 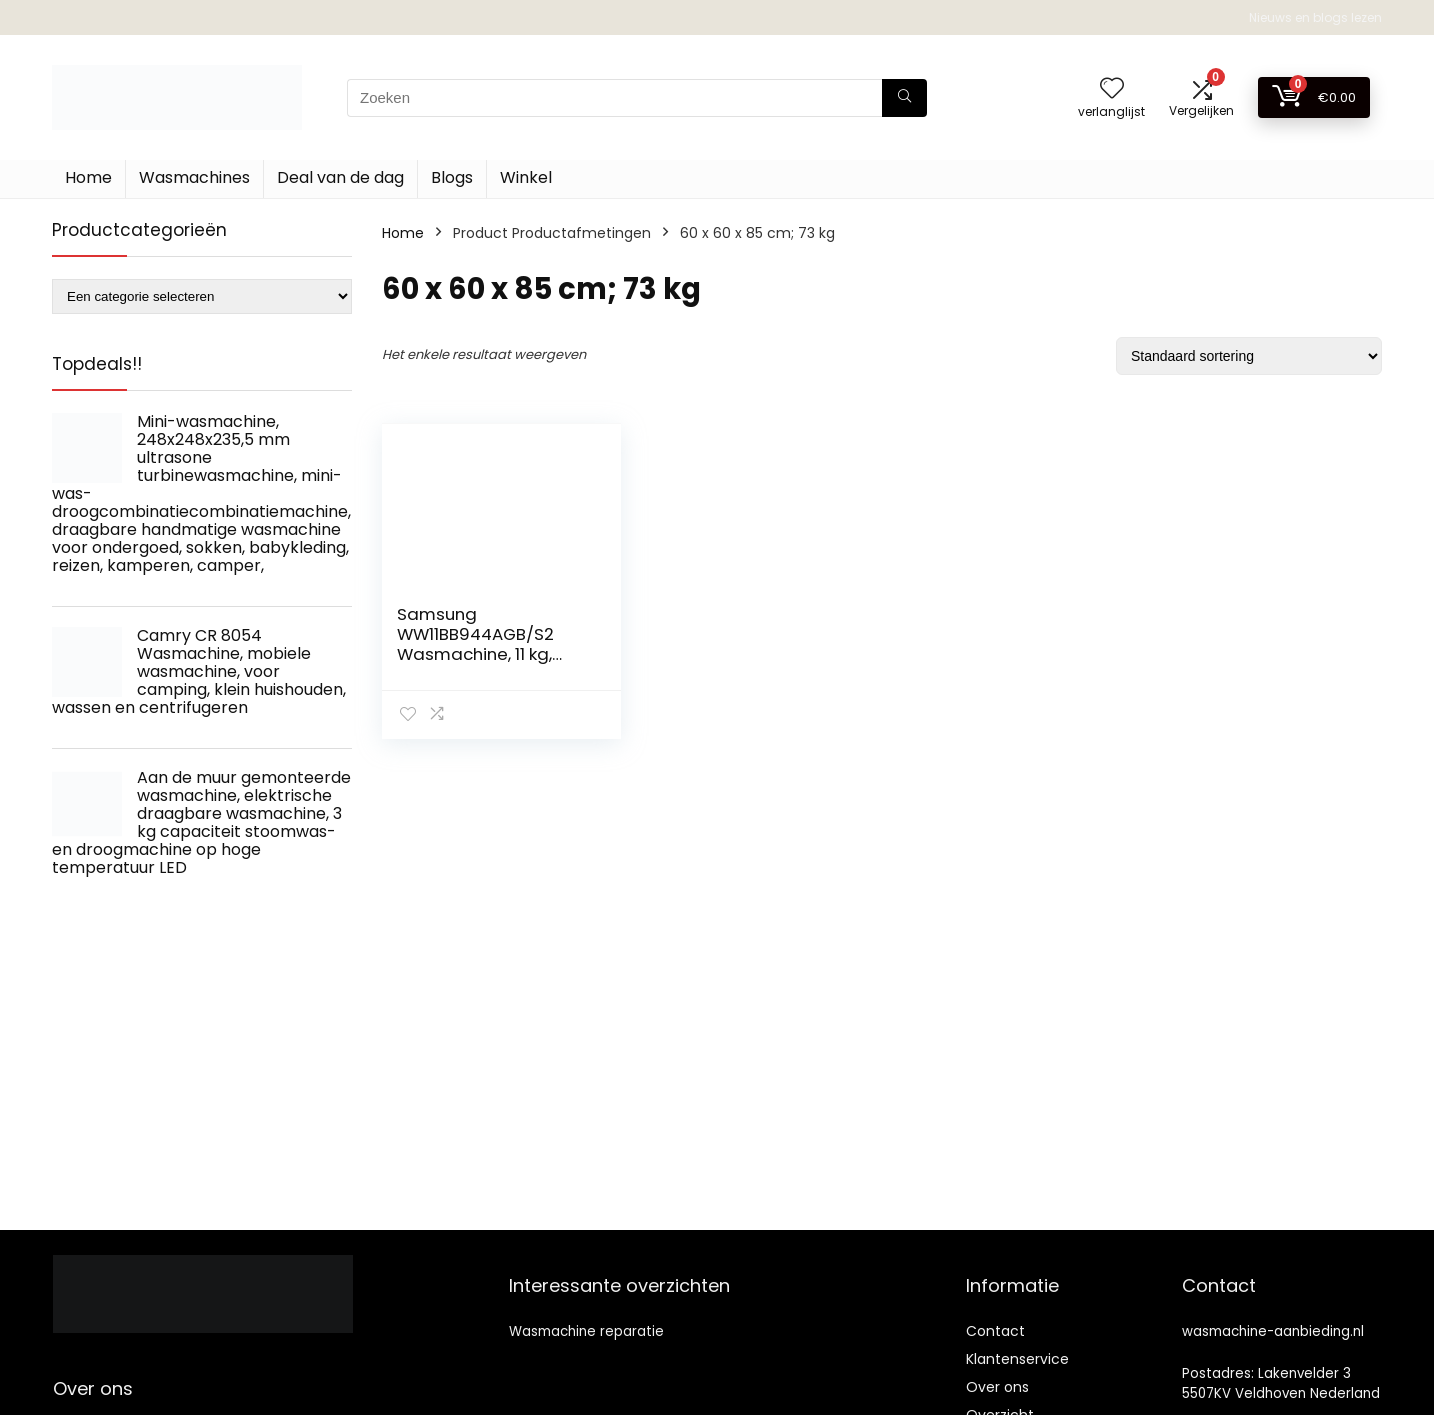 I want to click on Nieuws en blogs lezen, so click(x=1315, y=17).